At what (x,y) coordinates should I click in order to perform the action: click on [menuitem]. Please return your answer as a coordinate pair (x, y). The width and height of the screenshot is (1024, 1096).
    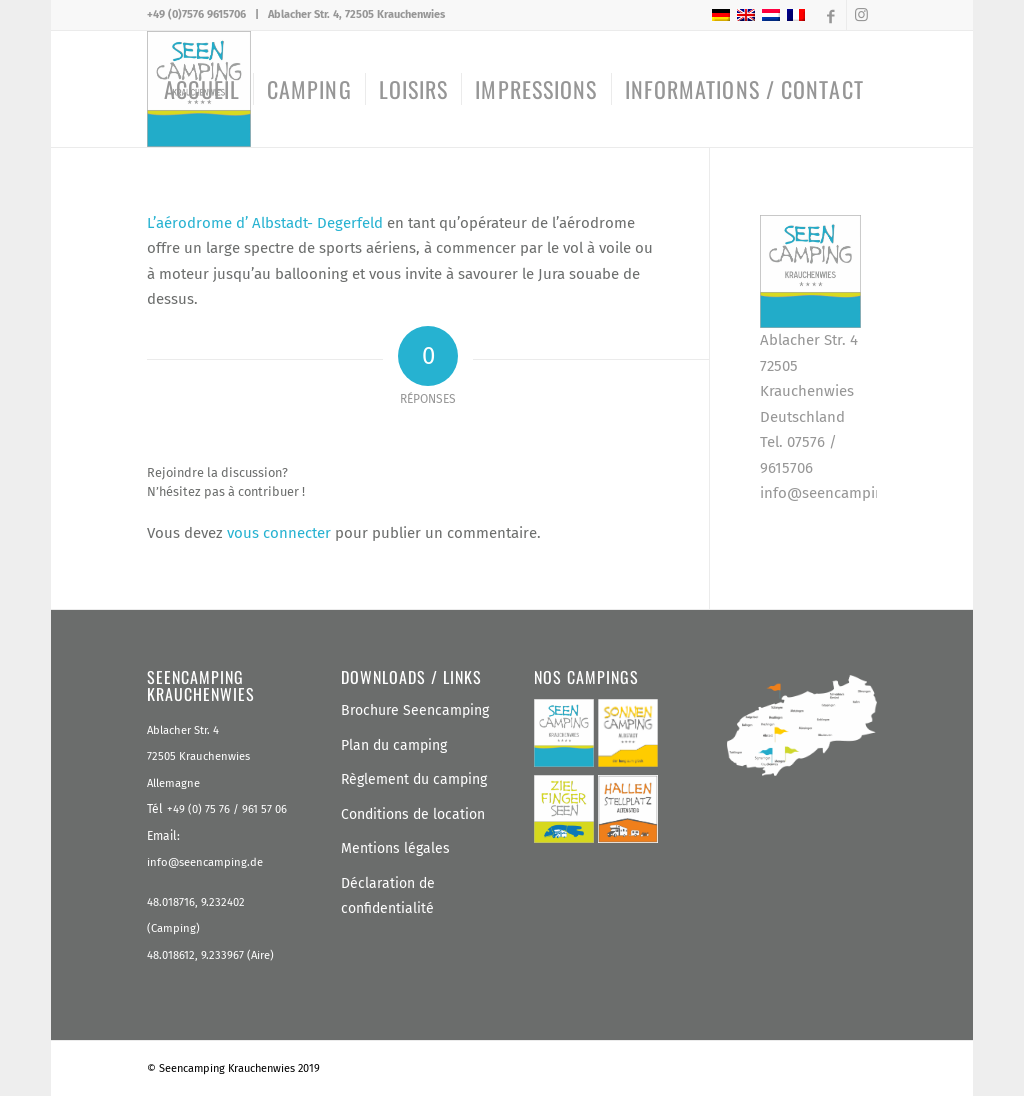
    Looking at the image, I should click on (202, 89).